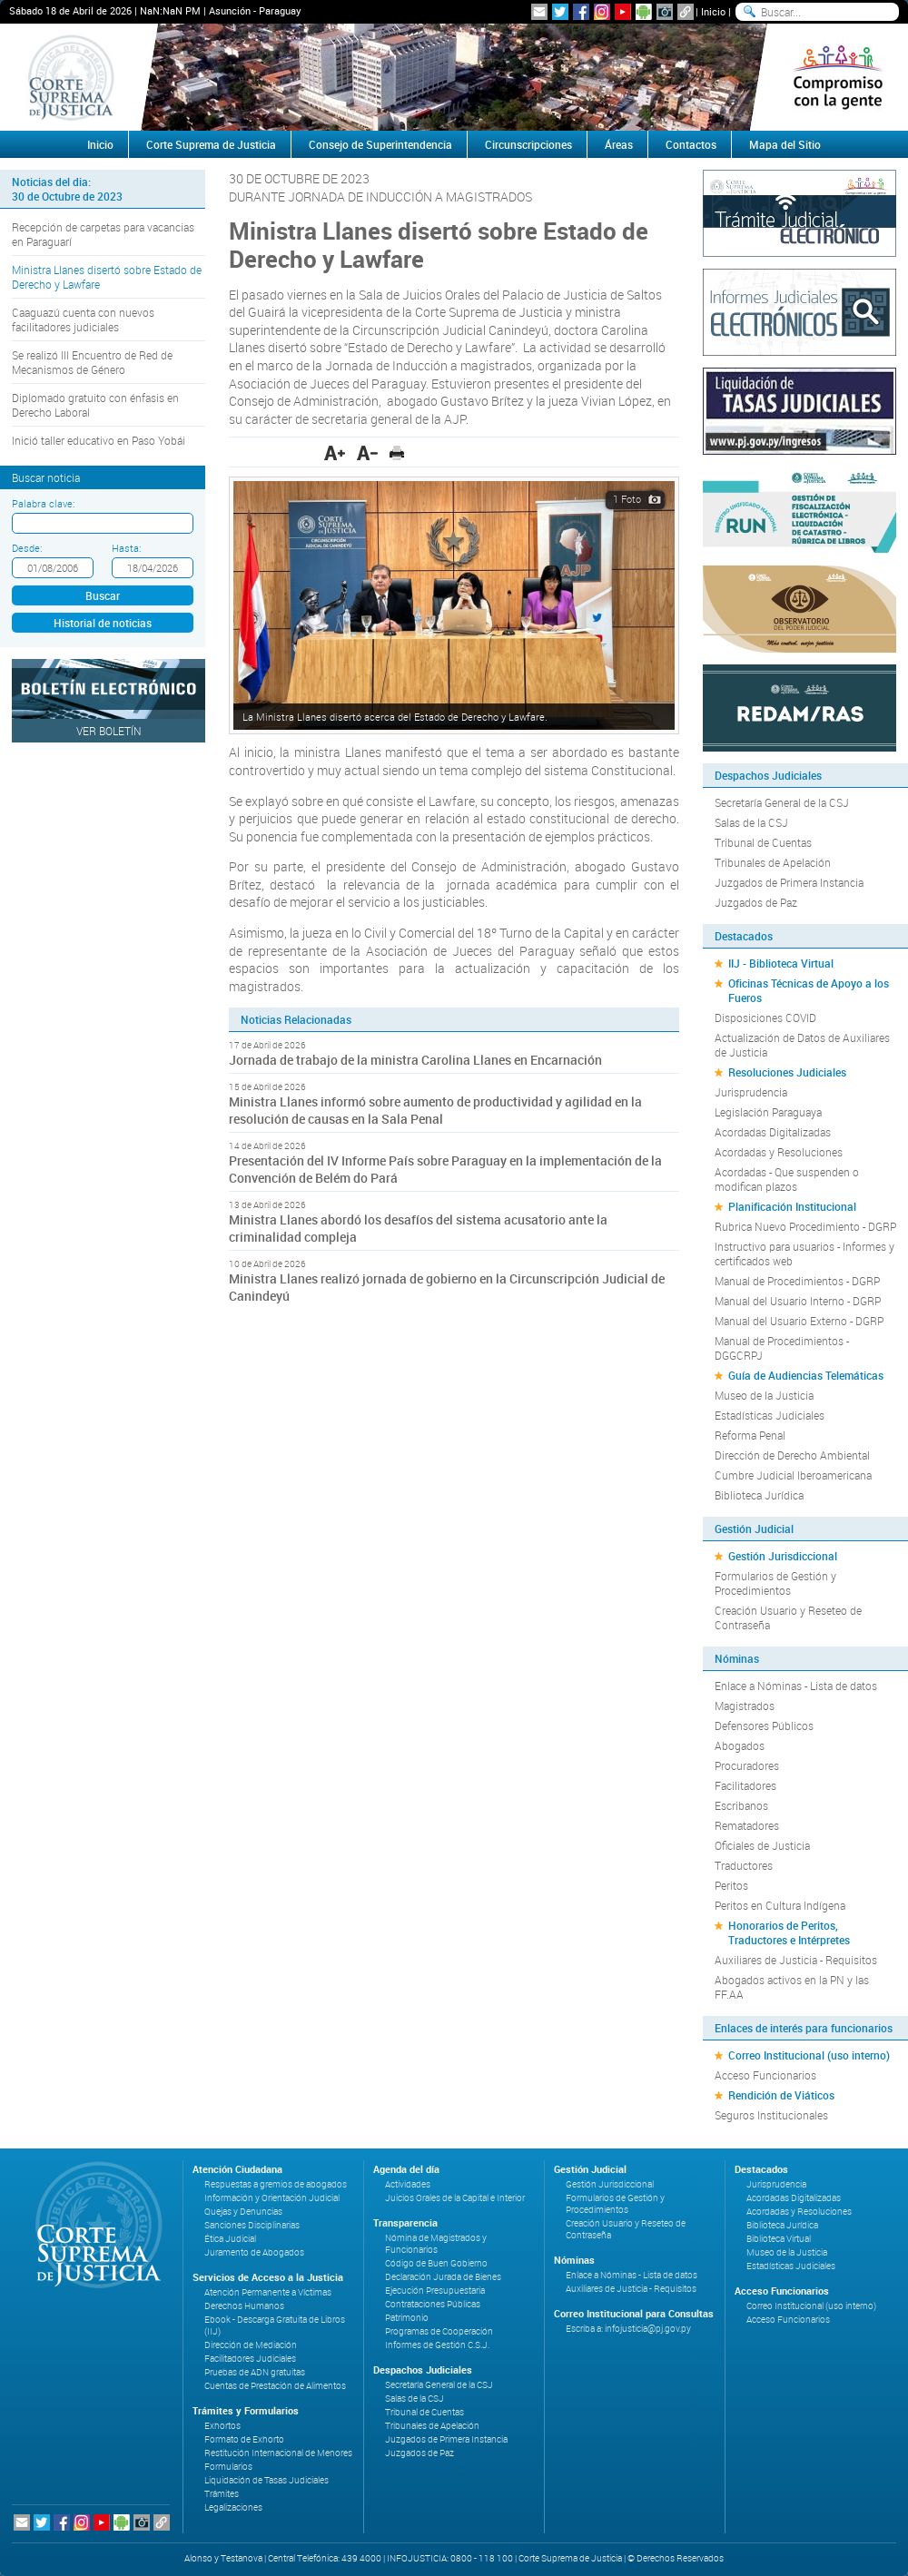 This screenshot has height=2576, width=908. Describe the element at coordinates (435, 2290) in the screenshot. I see `Ejecución Presupuestaria` at that location.